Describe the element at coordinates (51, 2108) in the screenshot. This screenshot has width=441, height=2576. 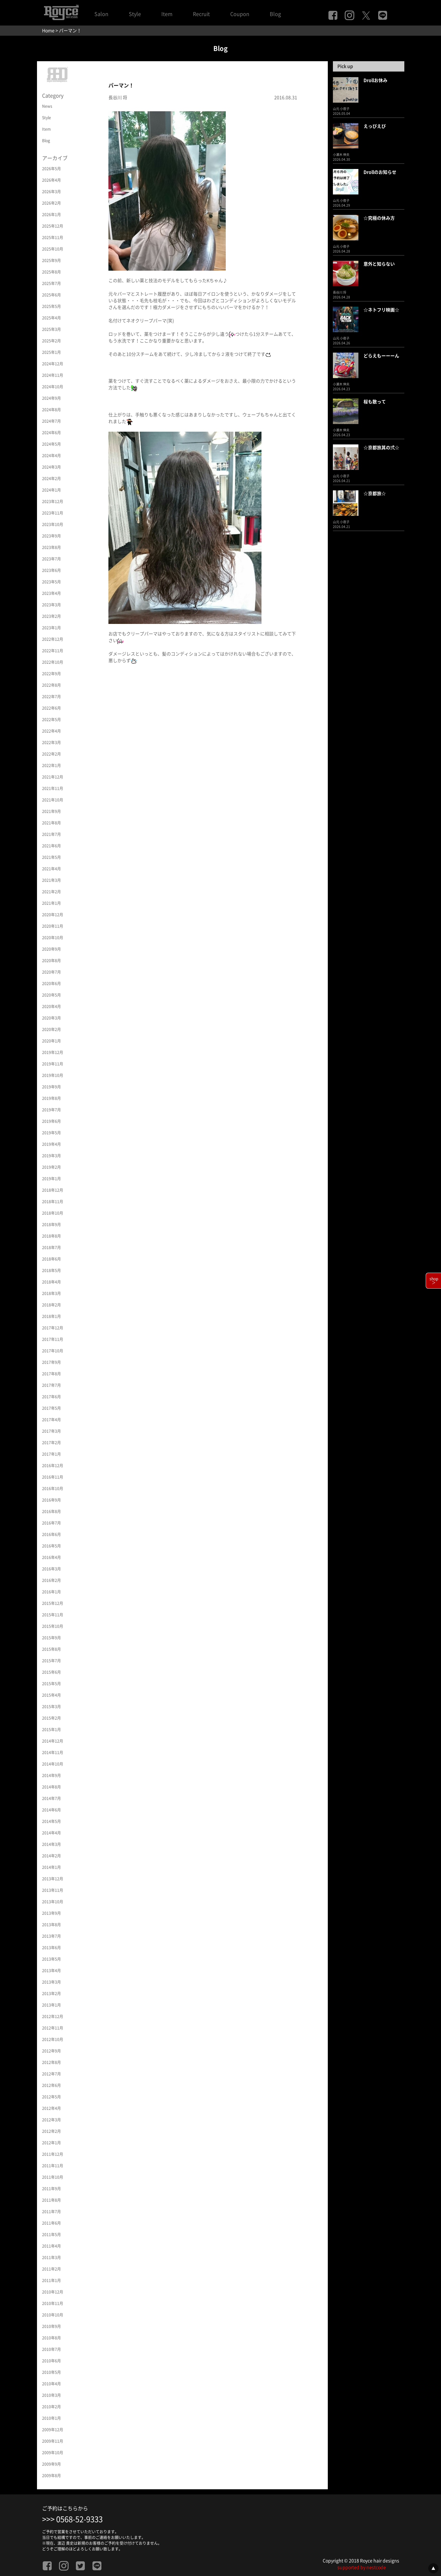
I see `2012年4月` at that location.